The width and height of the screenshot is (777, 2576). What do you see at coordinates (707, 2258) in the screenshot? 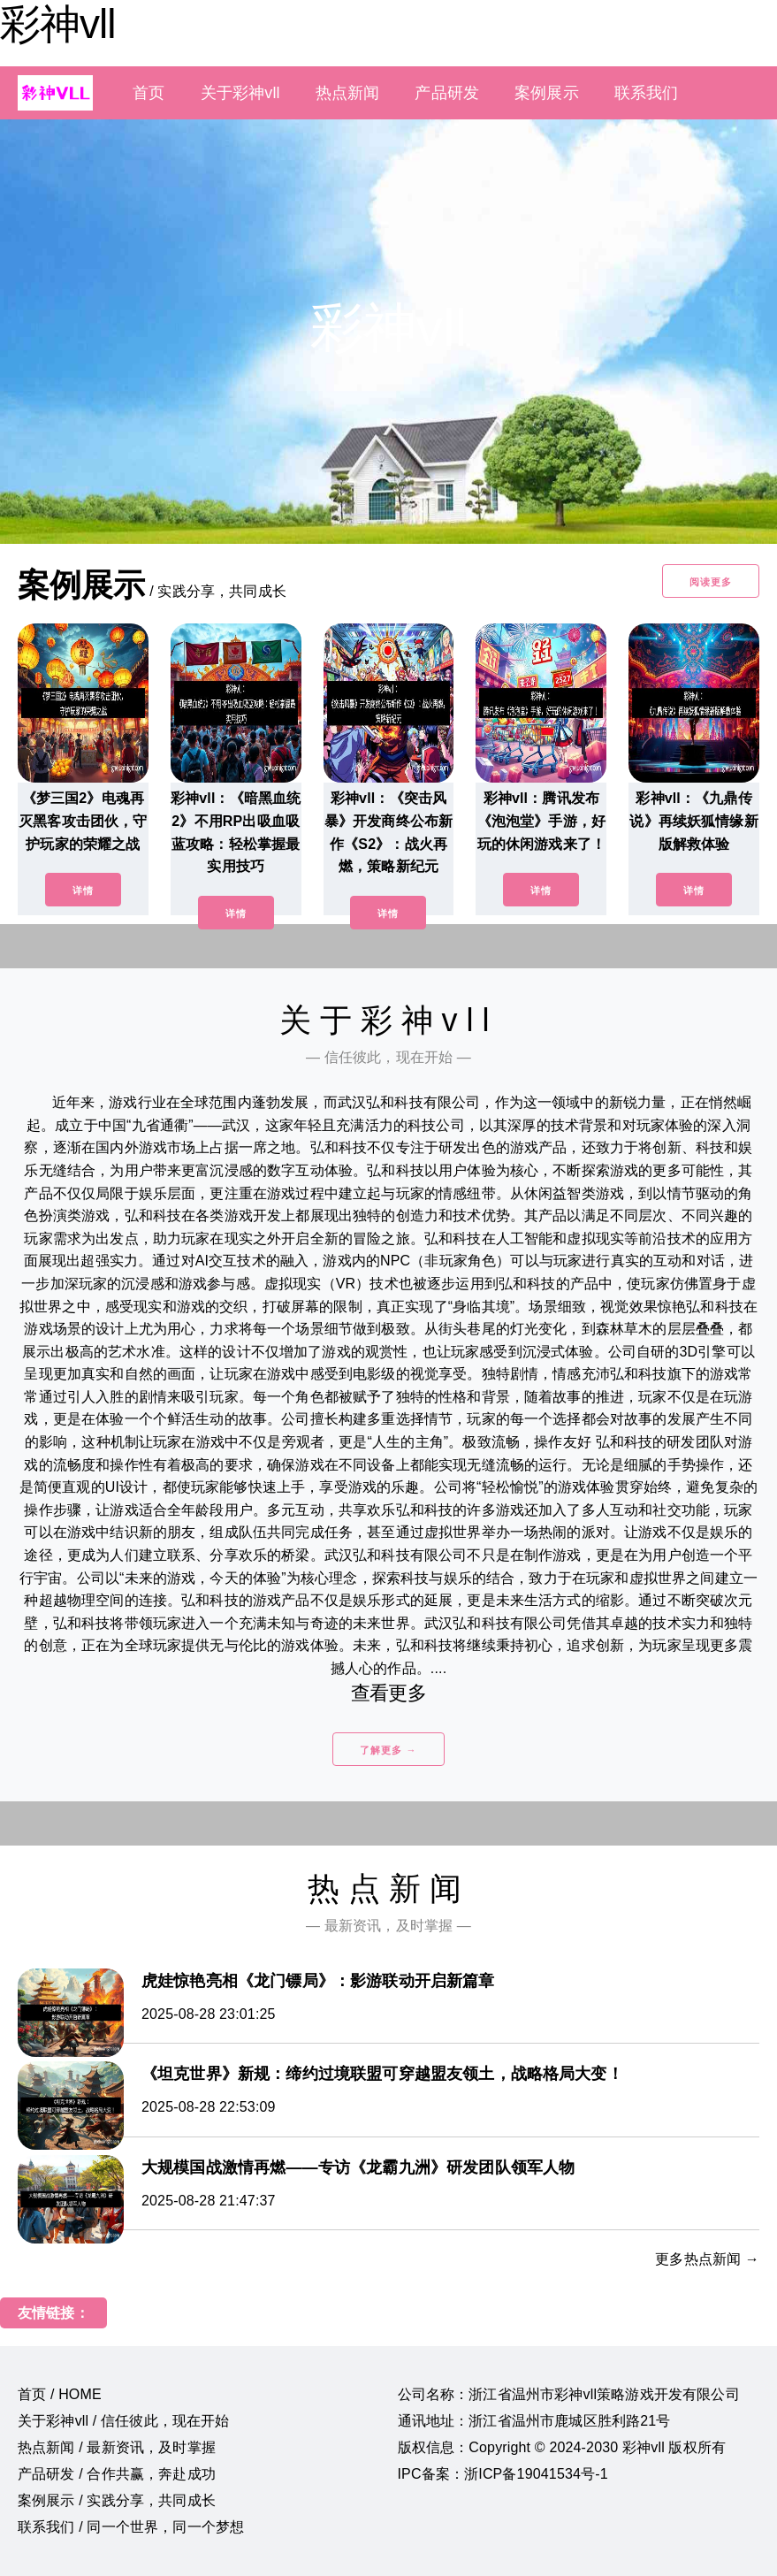
I see `更多热点新闻 →` at bounding box center [707, 2258].